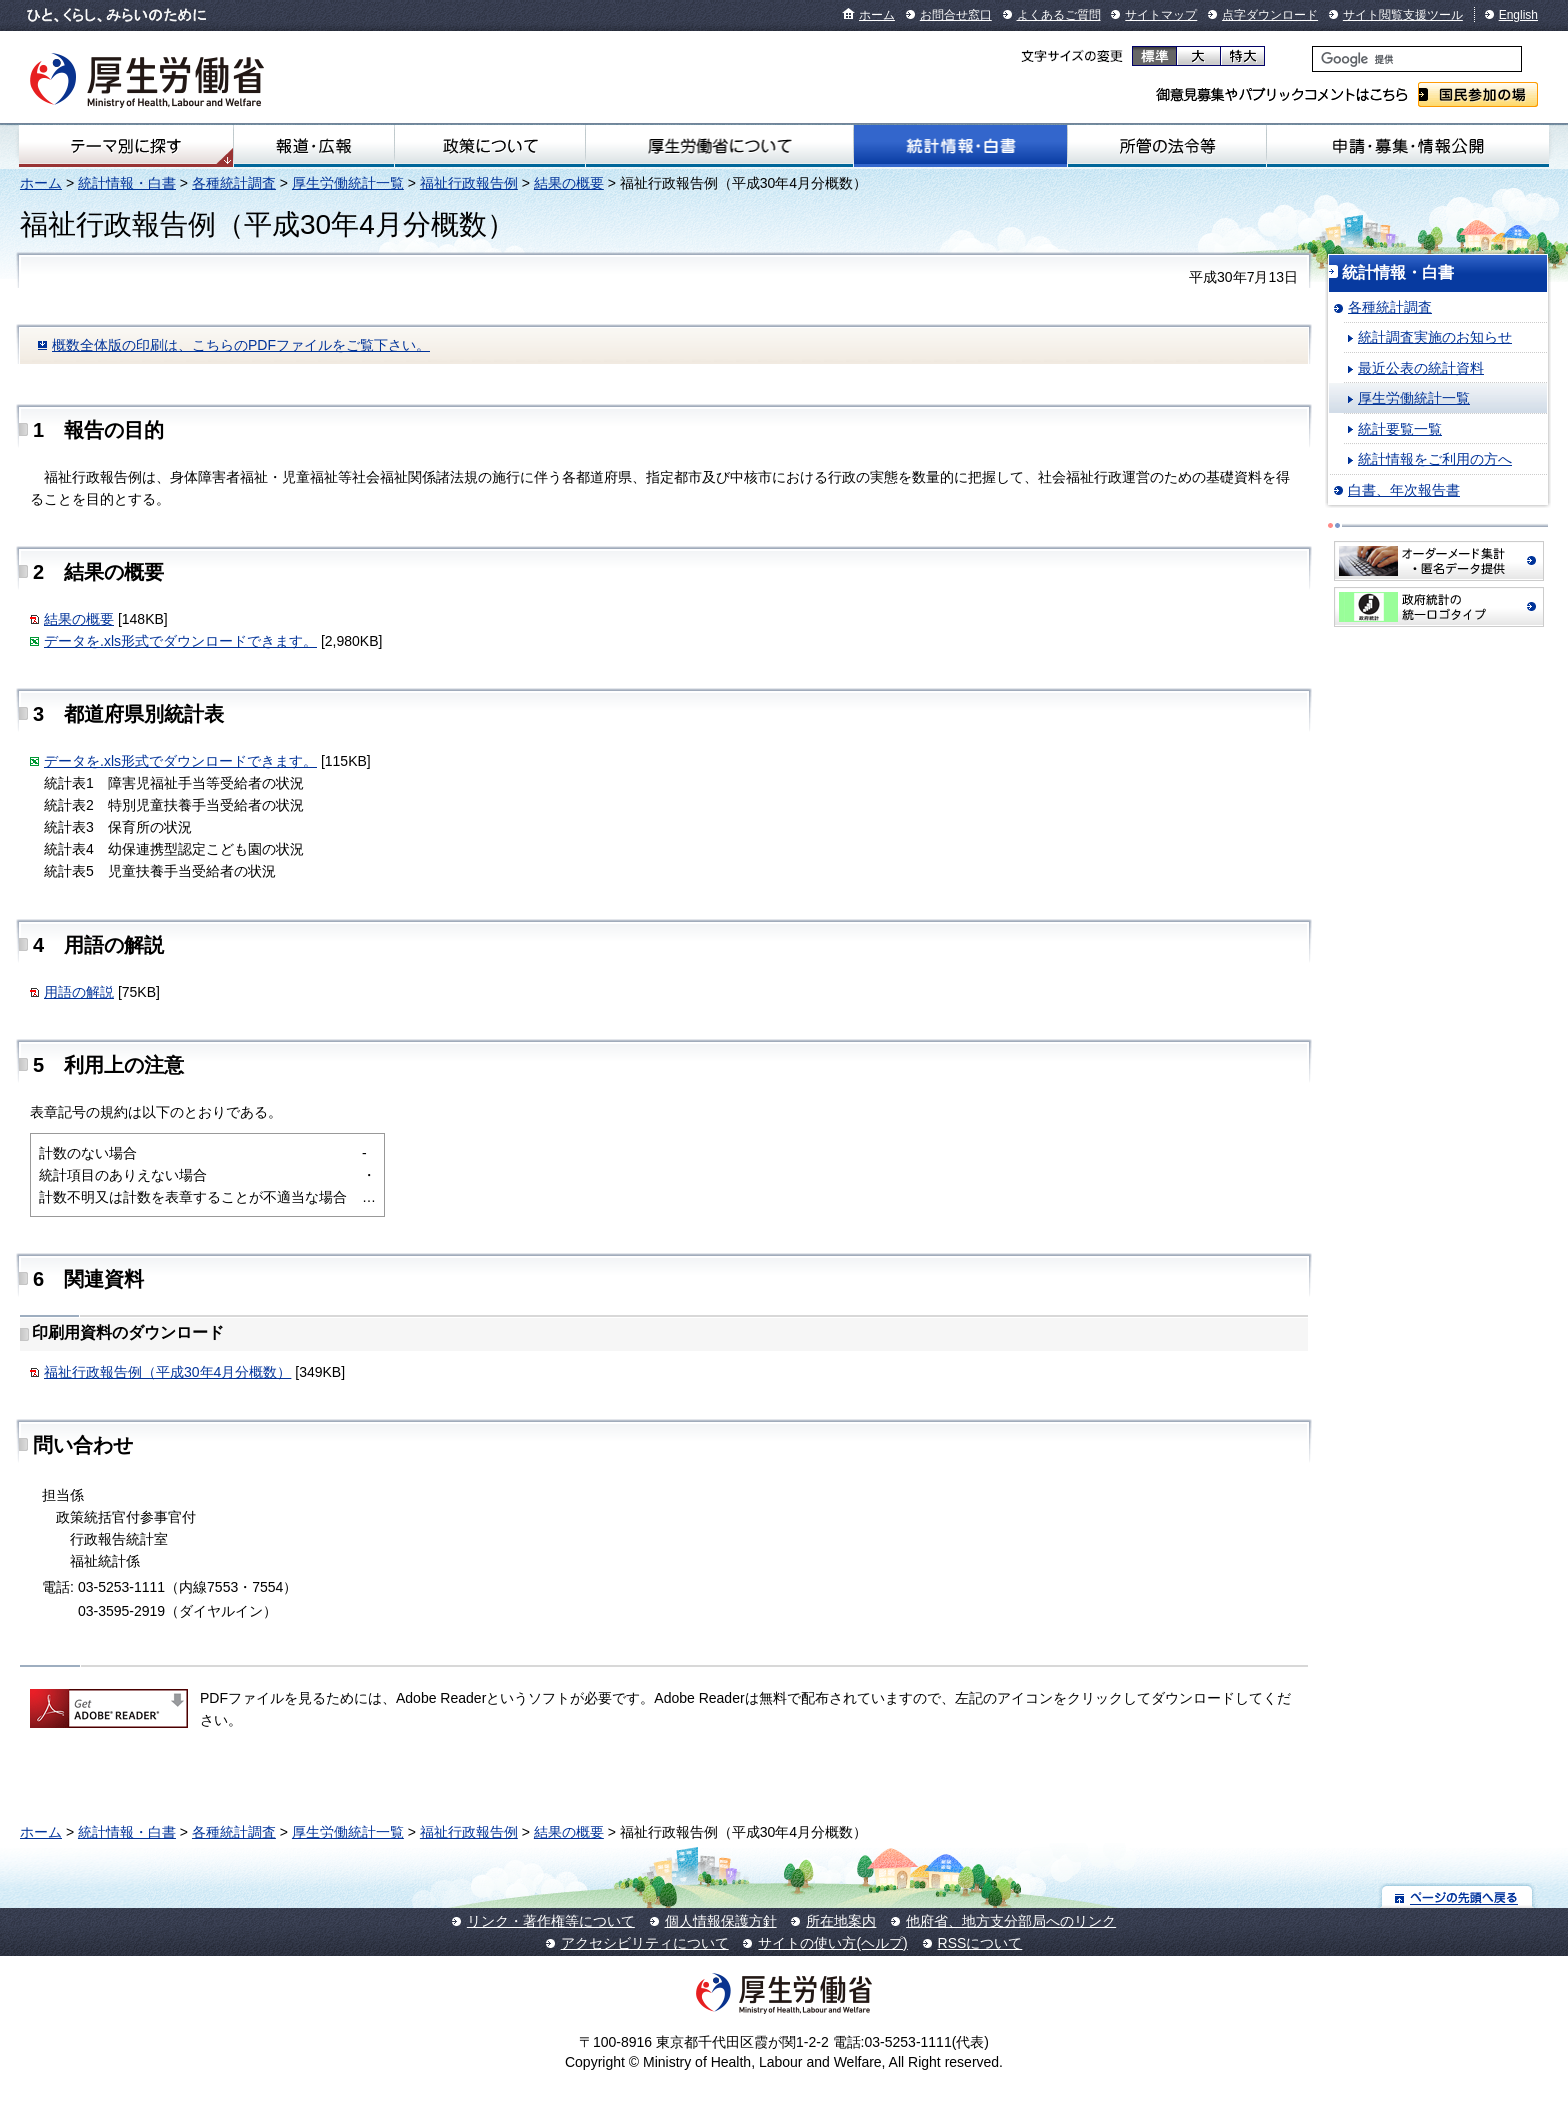  I want to click on 概数全体版の印刷は、こちらのPDFファイルをご覧下さい。, so click(241, 345).